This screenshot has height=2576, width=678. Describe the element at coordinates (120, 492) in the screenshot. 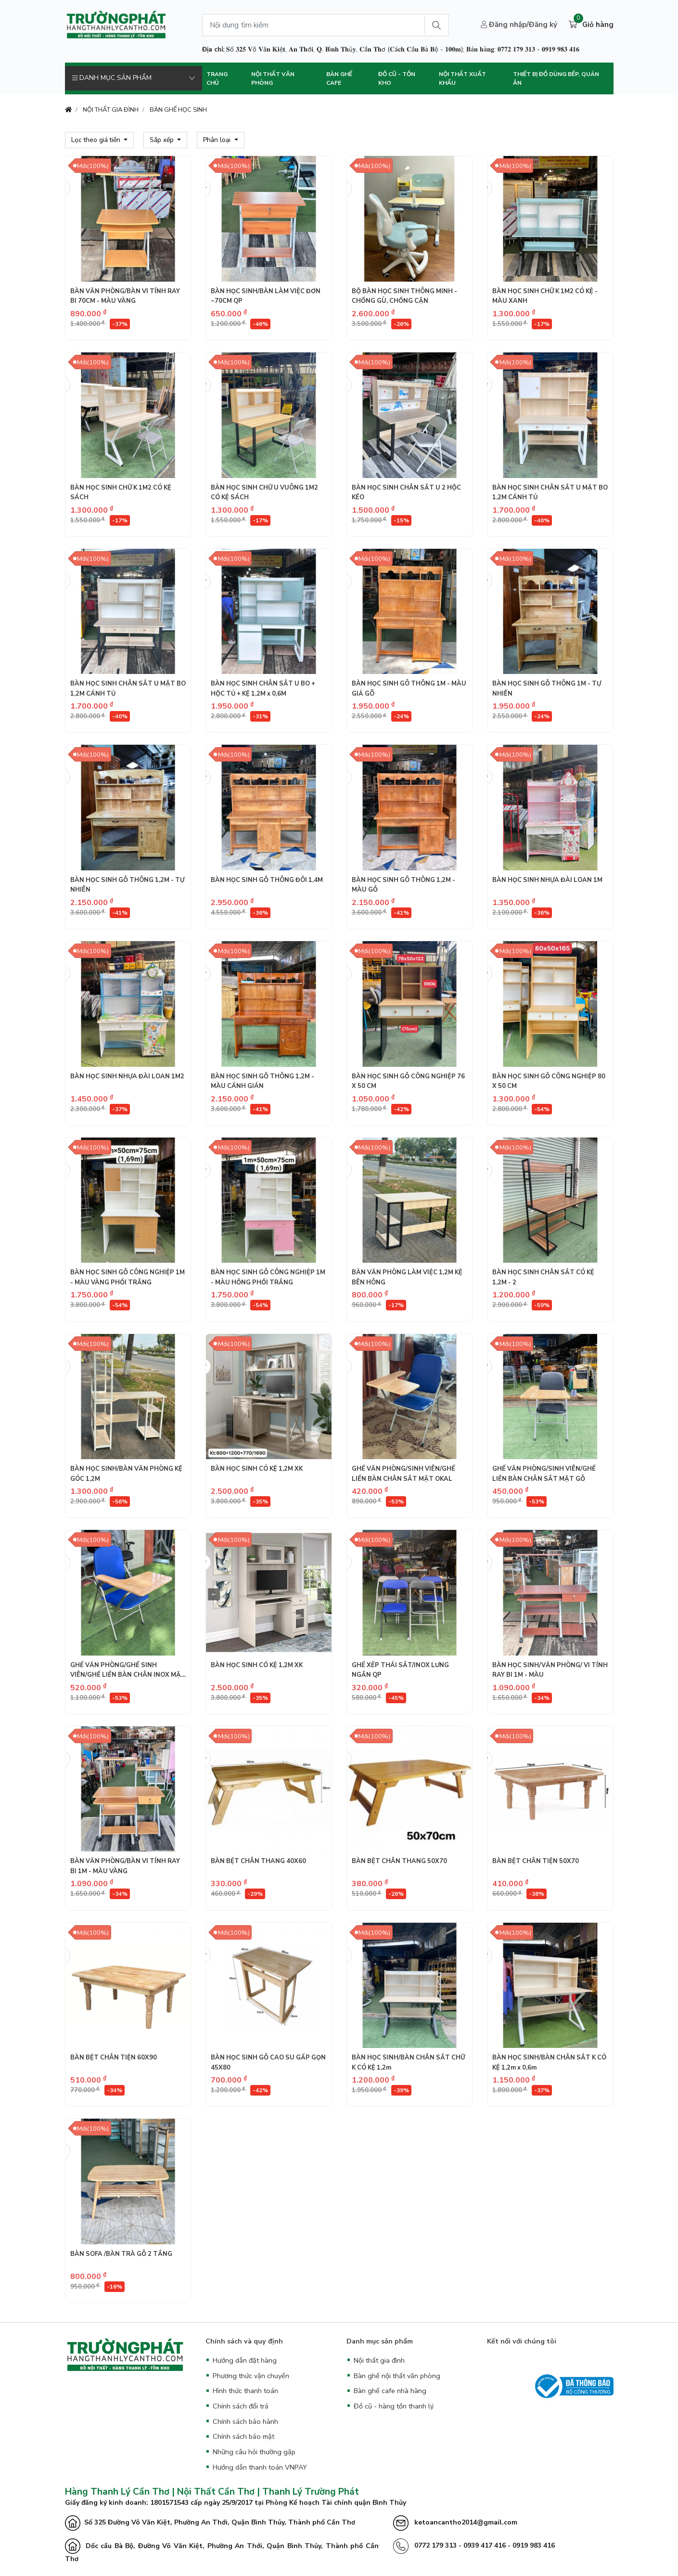

I see `BÀN HỌC SINH CHỮ K 1M2 CÓ KỆ SÁCH` at that location.